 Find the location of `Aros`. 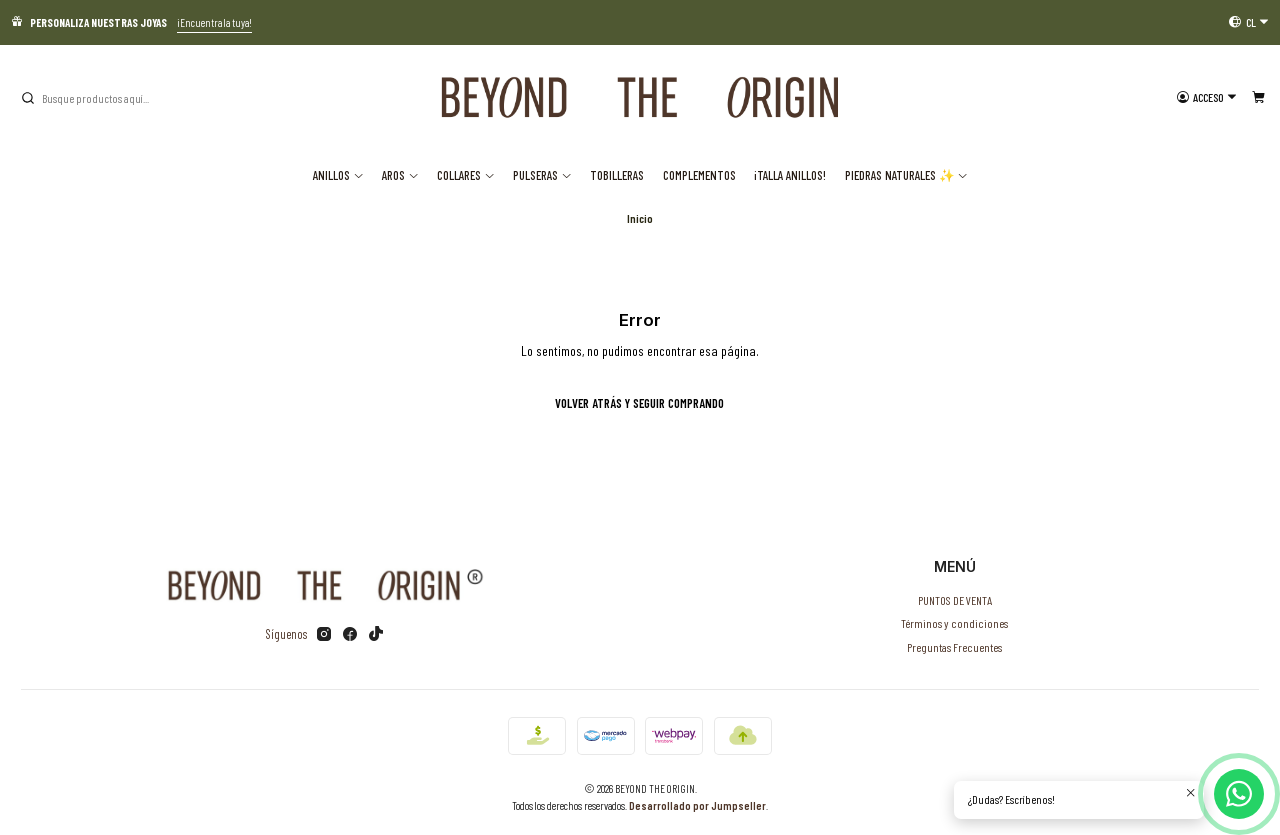

Aros is located at coordinates (400, 175).